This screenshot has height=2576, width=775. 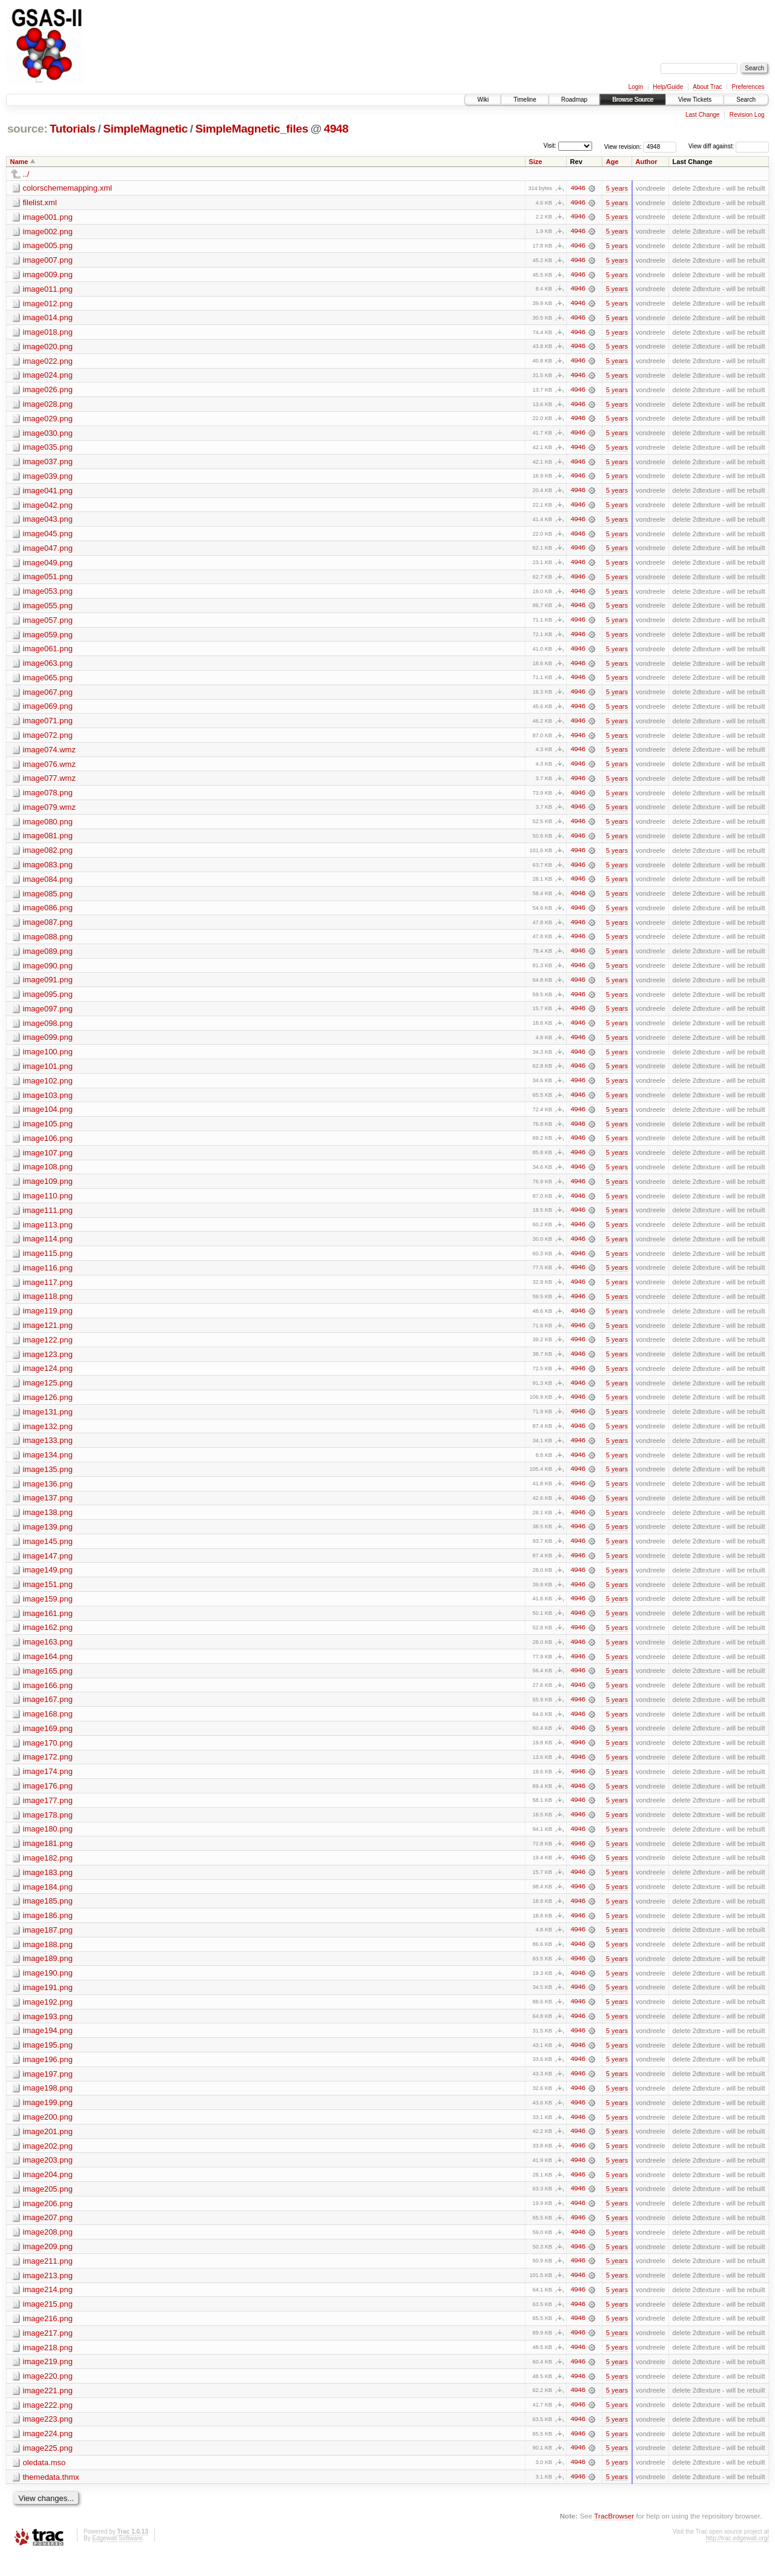 I want to click on image211.png, so click(x=48, y=2279).